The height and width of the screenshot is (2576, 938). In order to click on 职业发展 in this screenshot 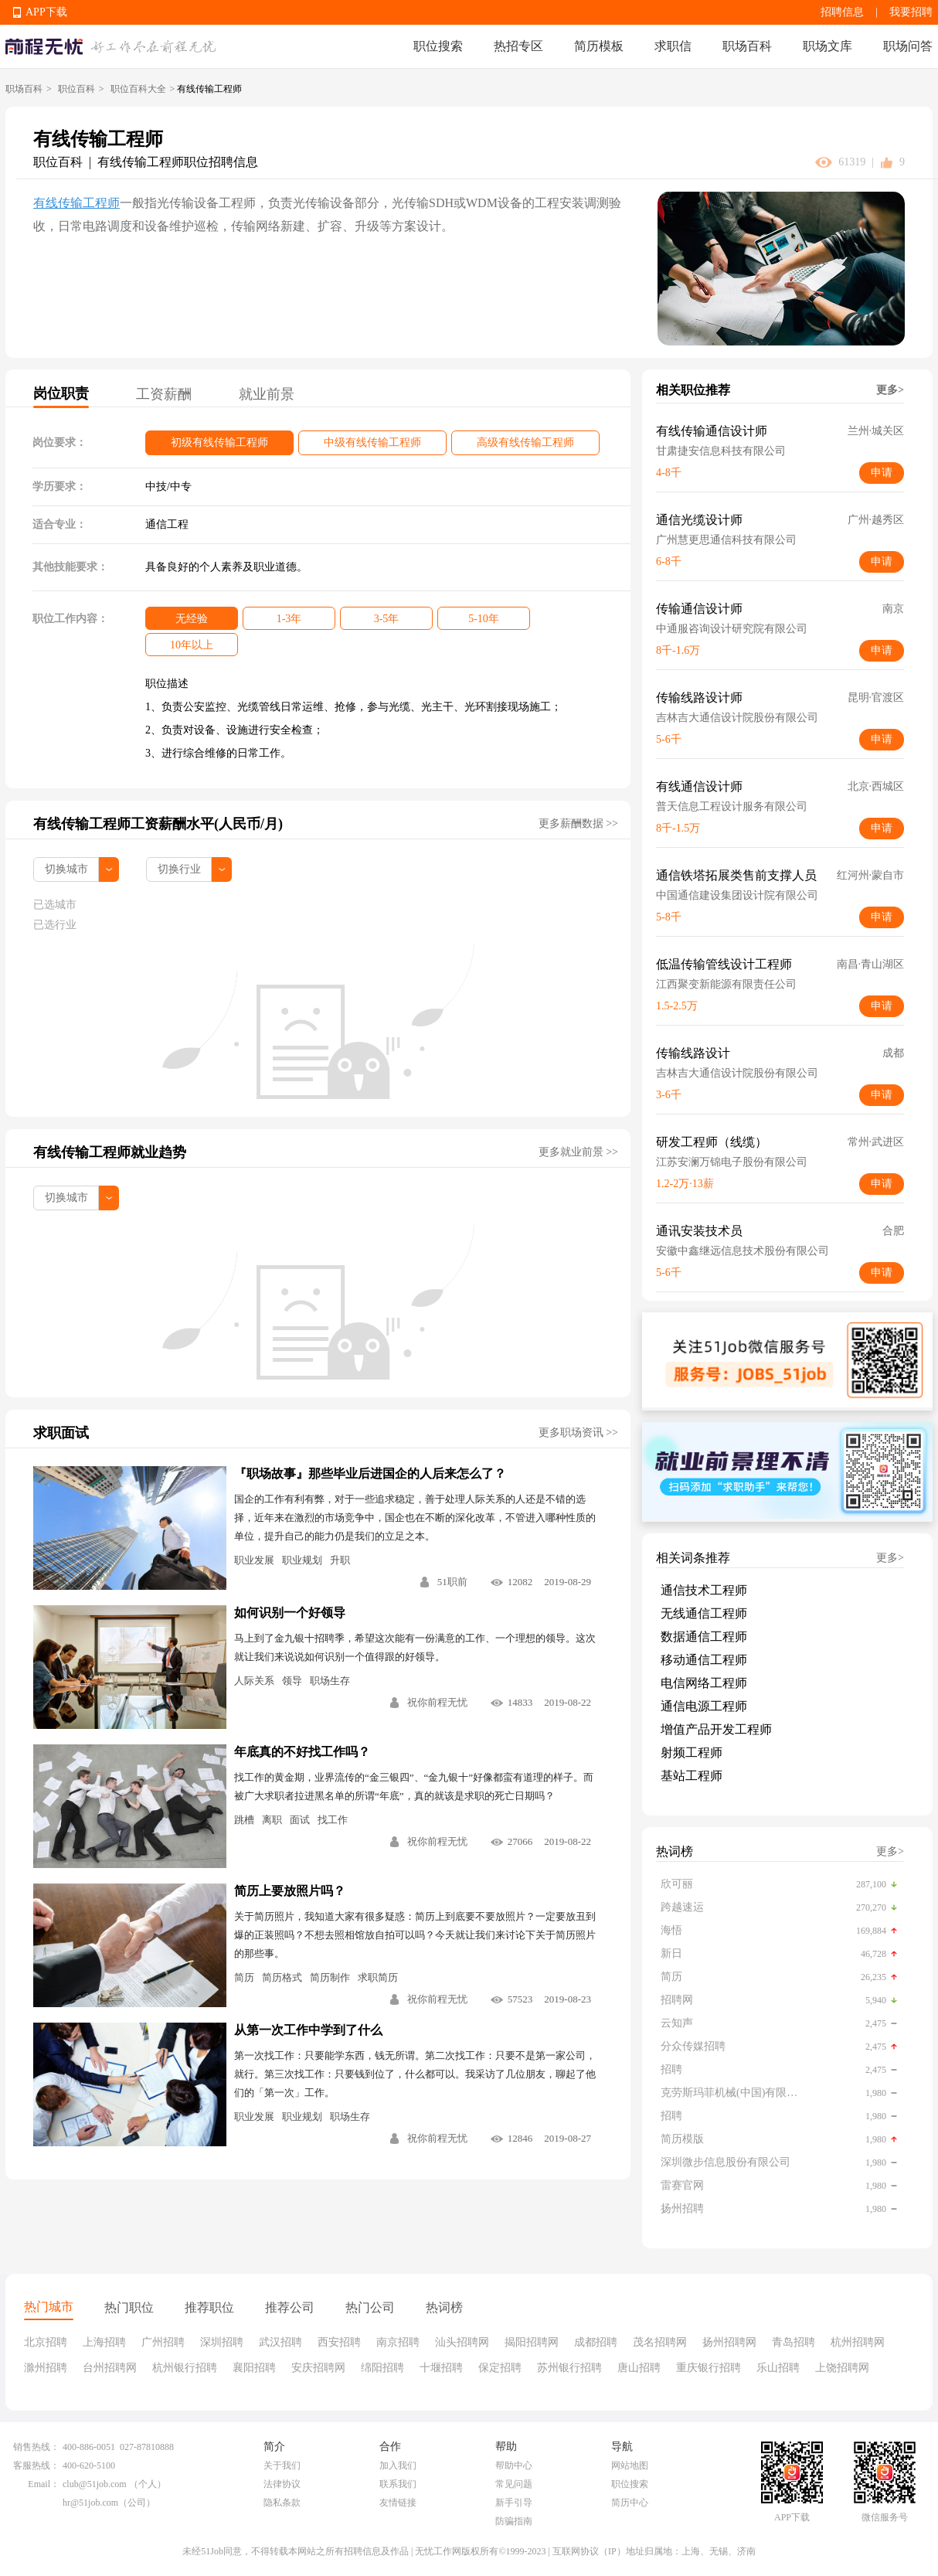, I will do `click(254, 1560)`.